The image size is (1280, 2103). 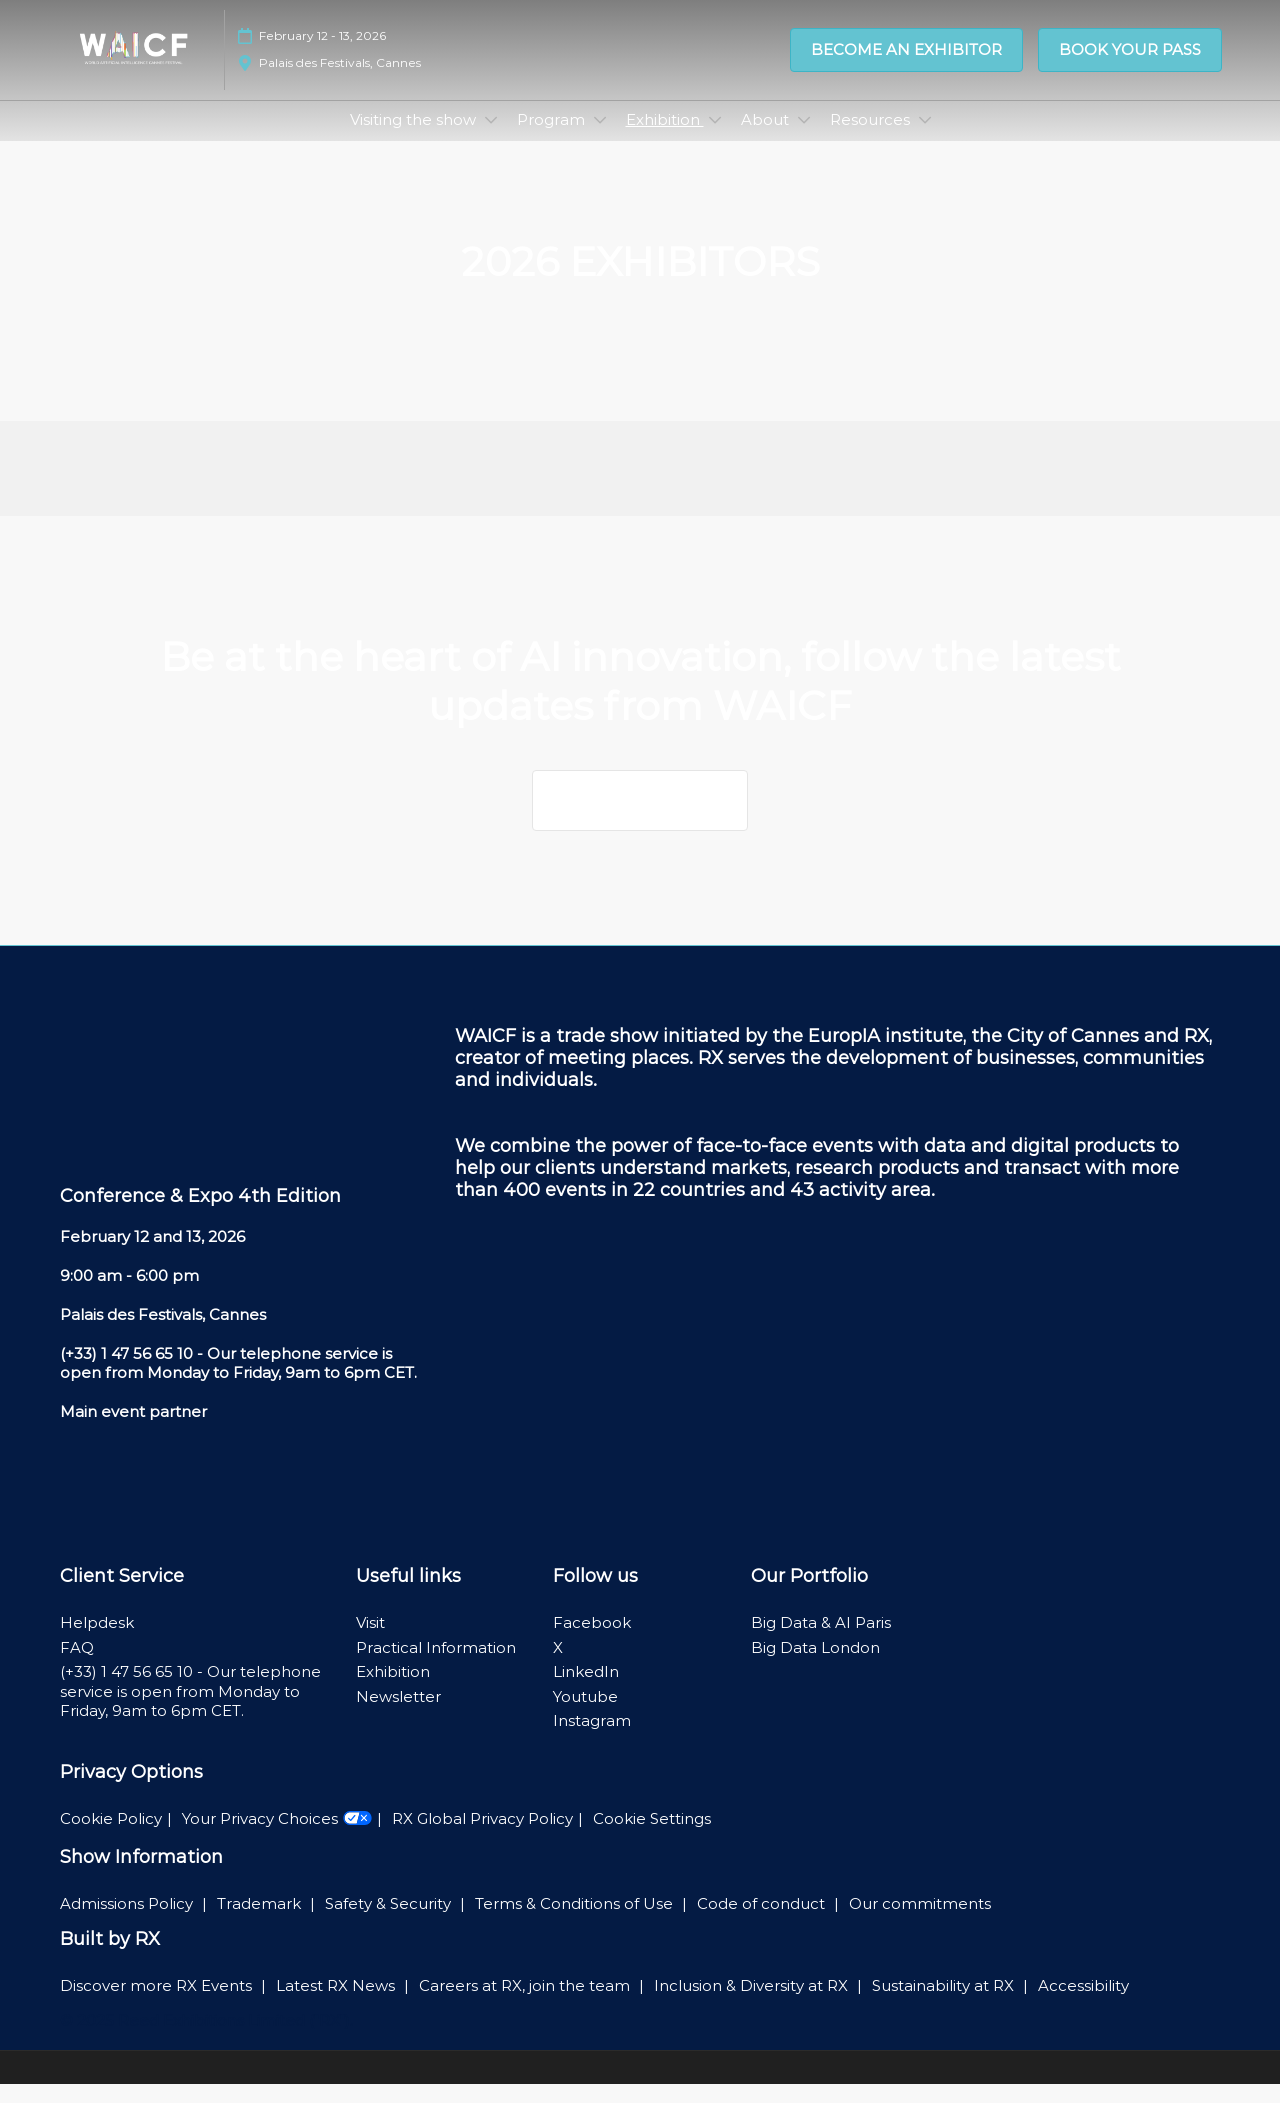 I want to click on Terms & Conditions of Use, so click(x=576, y=1922).